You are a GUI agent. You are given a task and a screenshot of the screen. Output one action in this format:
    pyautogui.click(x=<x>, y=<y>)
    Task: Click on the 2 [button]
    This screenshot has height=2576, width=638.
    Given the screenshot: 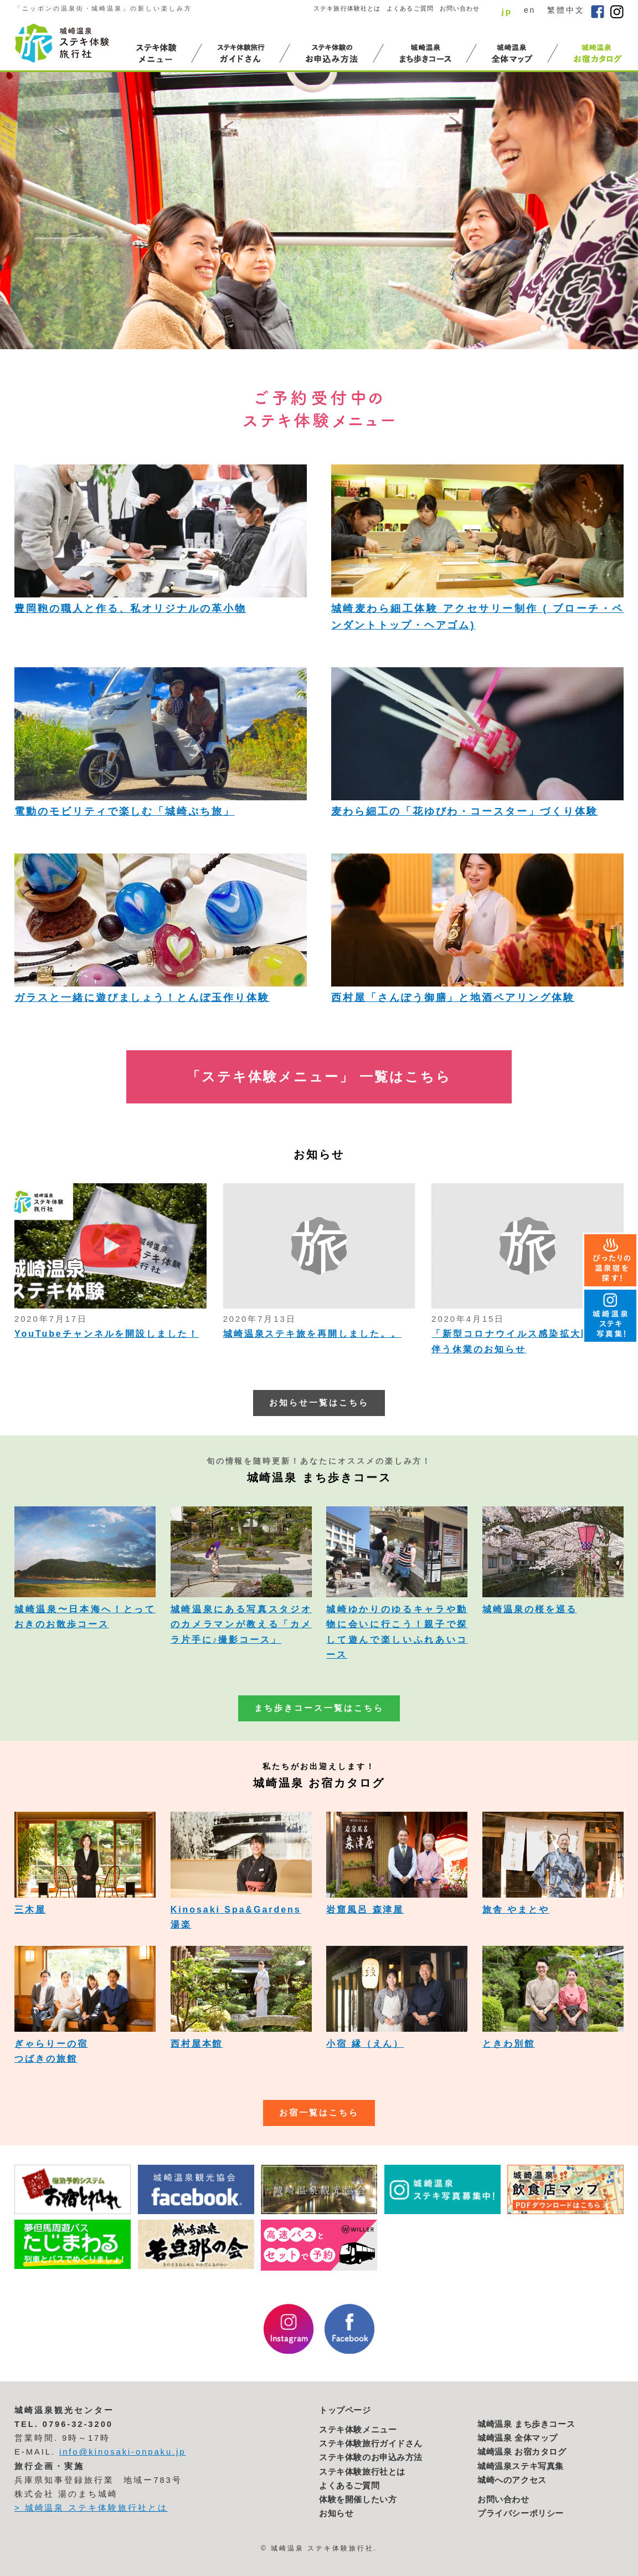 What is the action you would take?
    pyautogui.click(x=556, y=328)
    